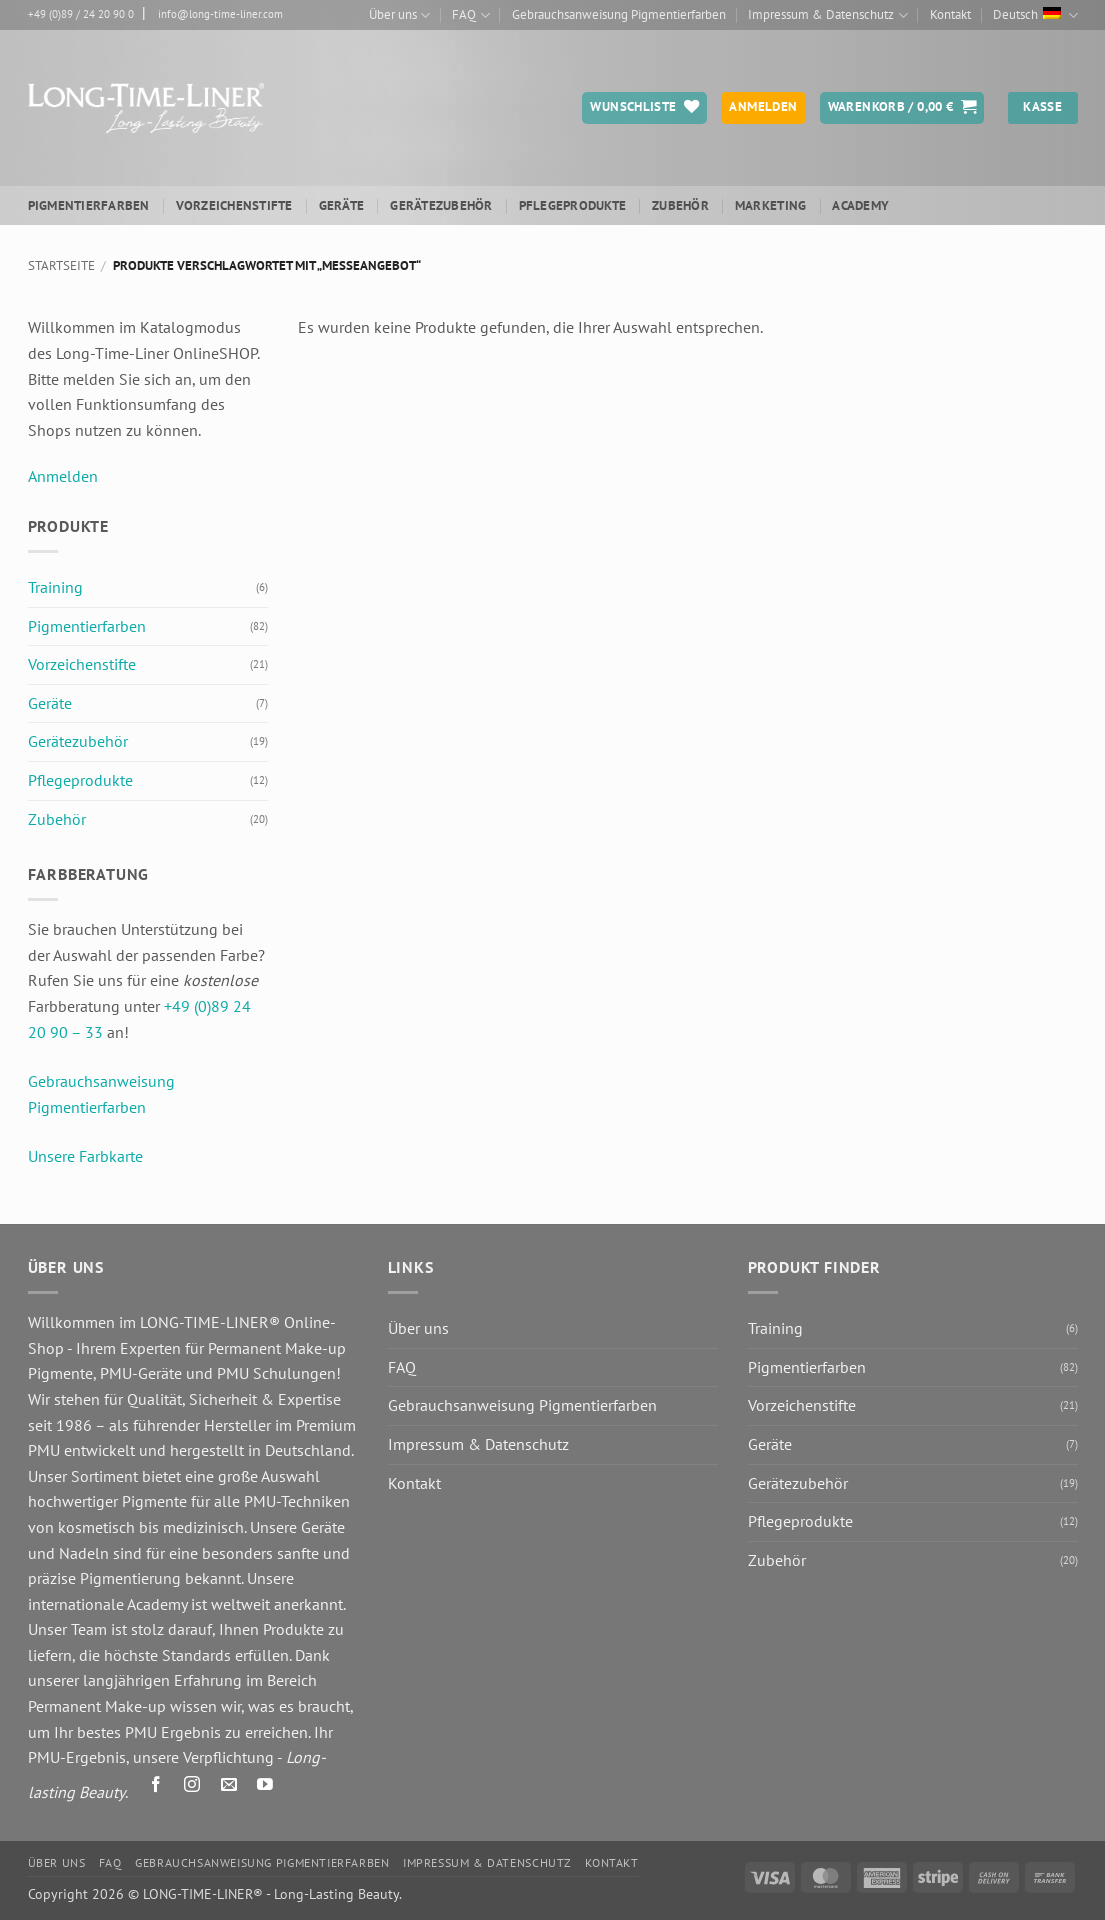 The image size is (1105, 1920). I want to click on [Auf Facebook folgen], so click(156, 1787).